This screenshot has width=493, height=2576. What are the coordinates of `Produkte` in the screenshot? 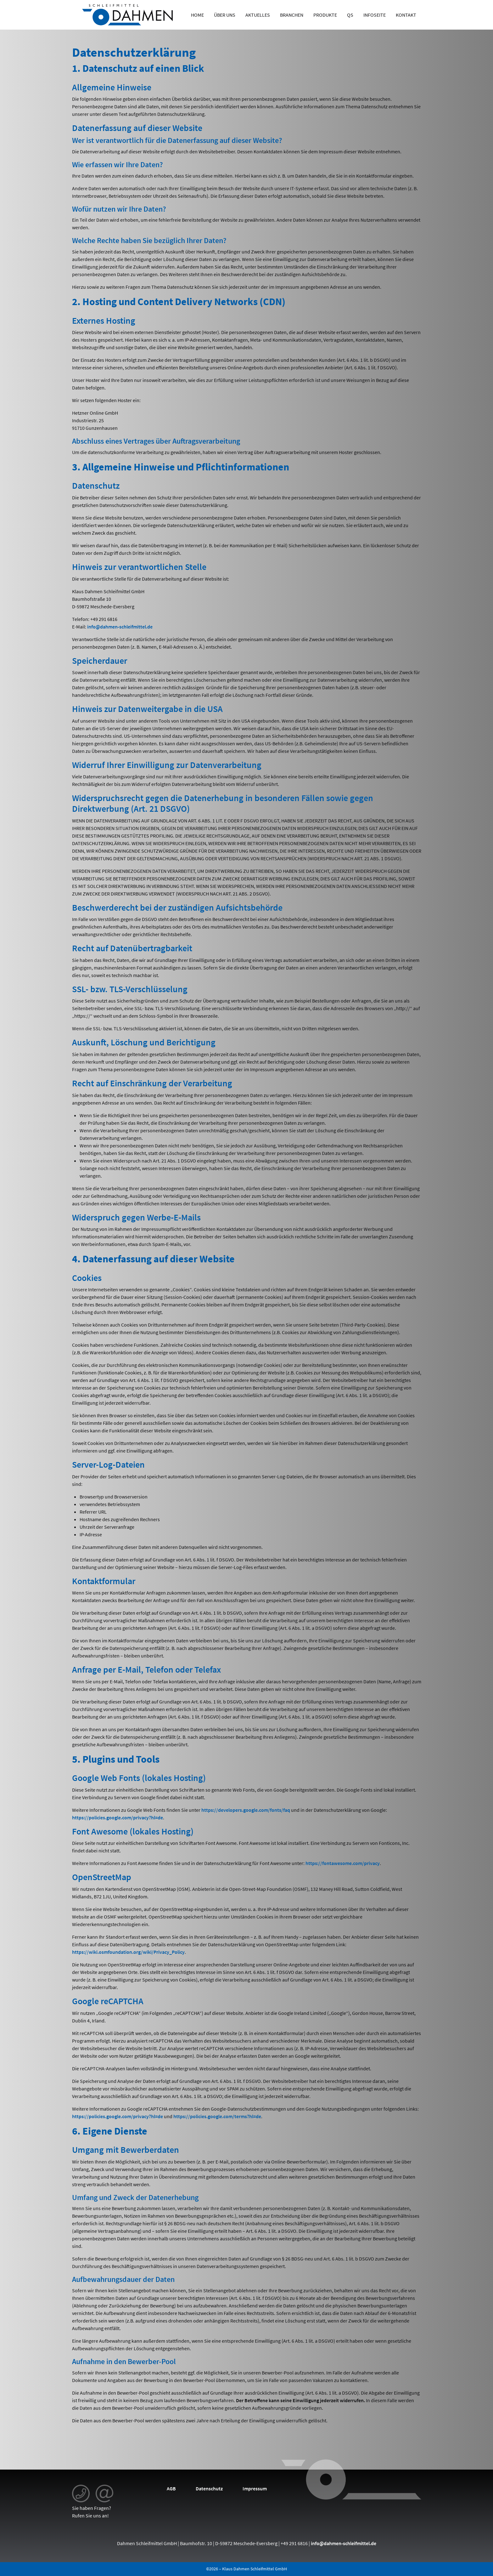 It's located at (325, 15).